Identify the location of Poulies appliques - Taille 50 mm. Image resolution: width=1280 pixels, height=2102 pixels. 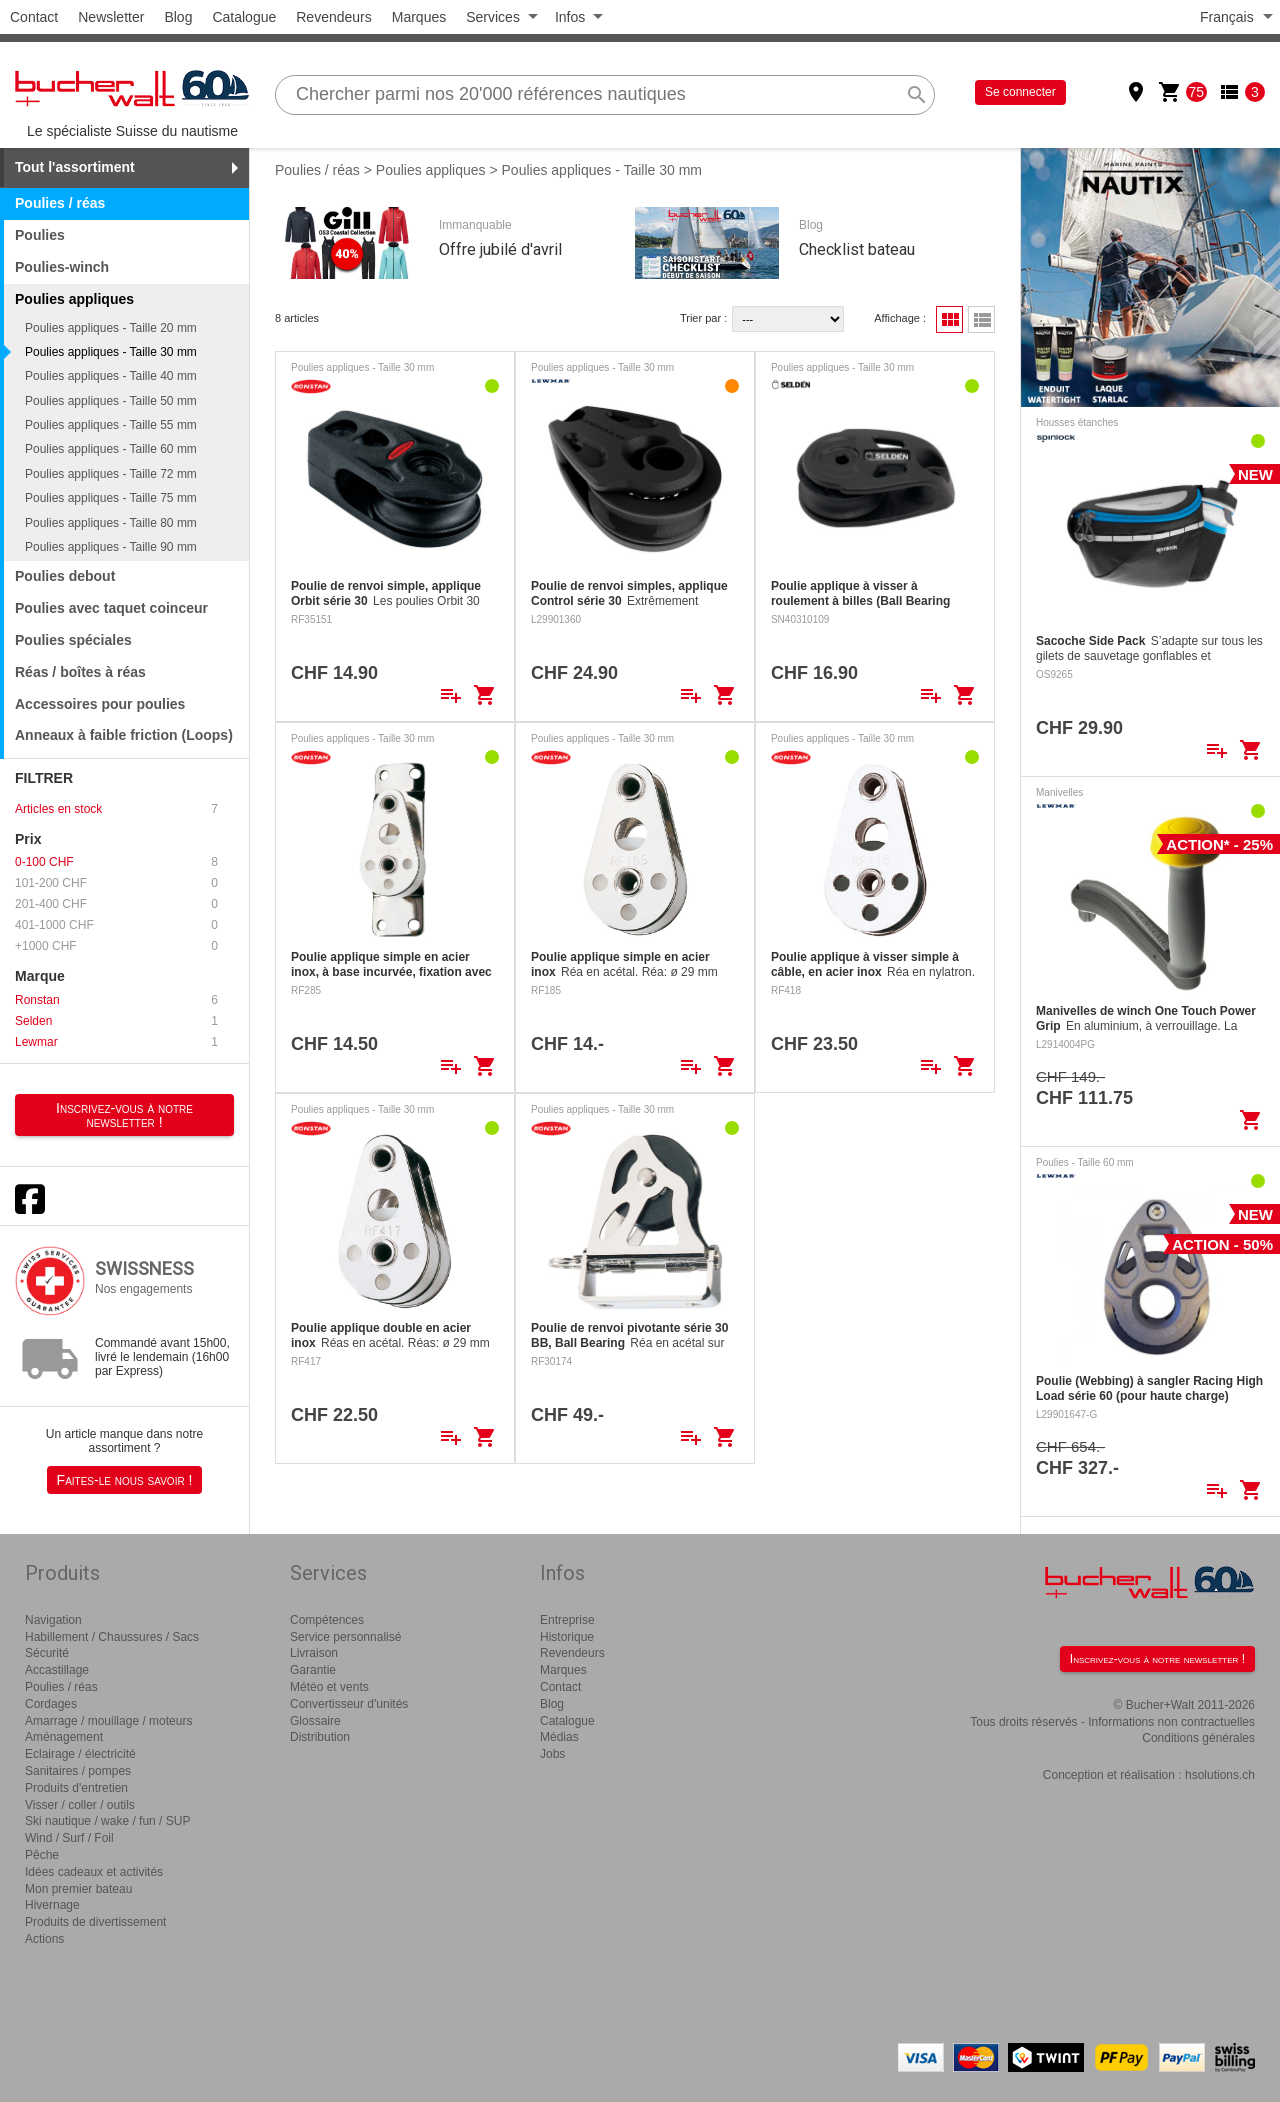
(111, 401).